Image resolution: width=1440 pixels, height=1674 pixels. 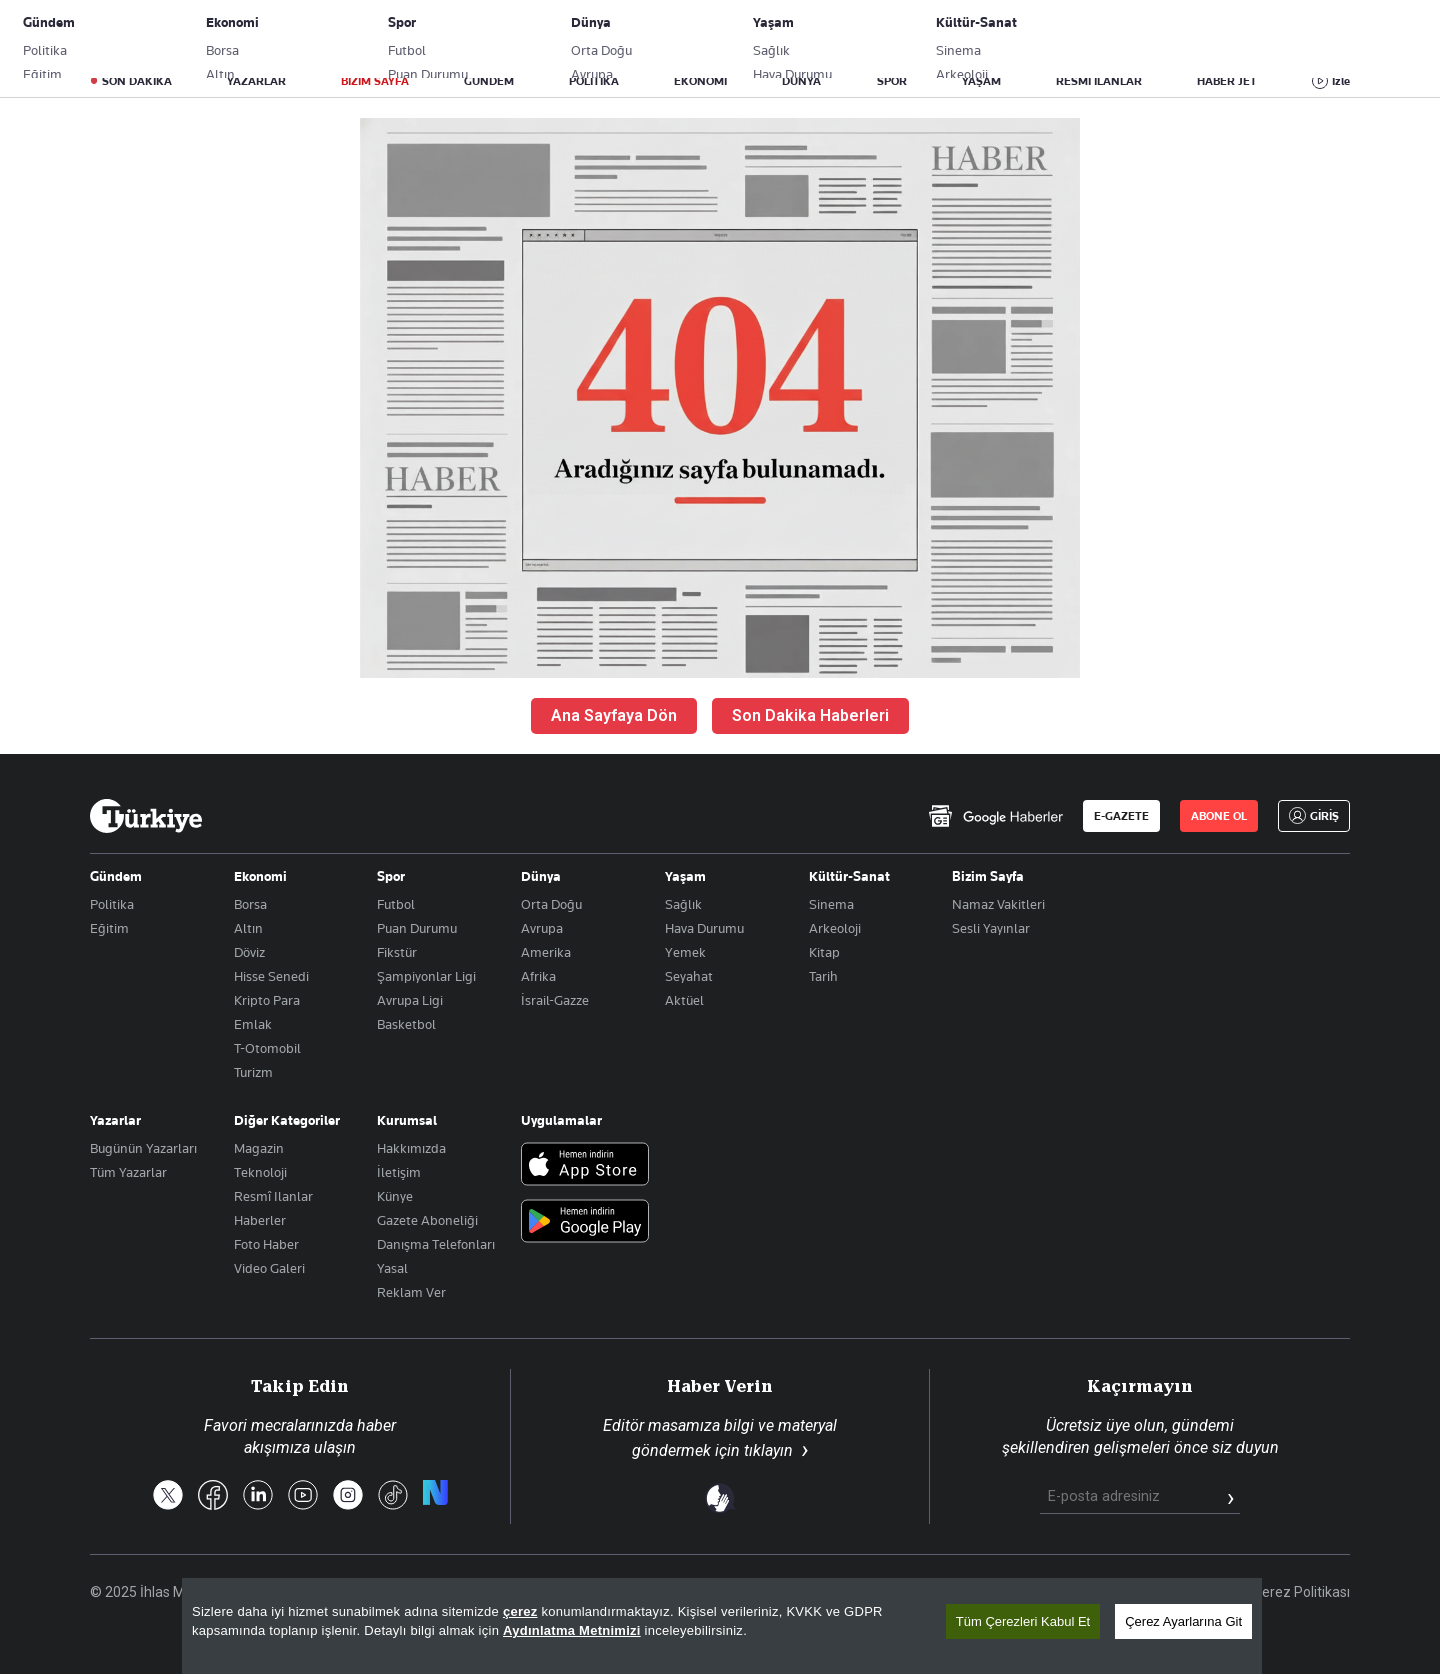 I want to click on BİZİM SAYFA, so click(x=375, y=81).